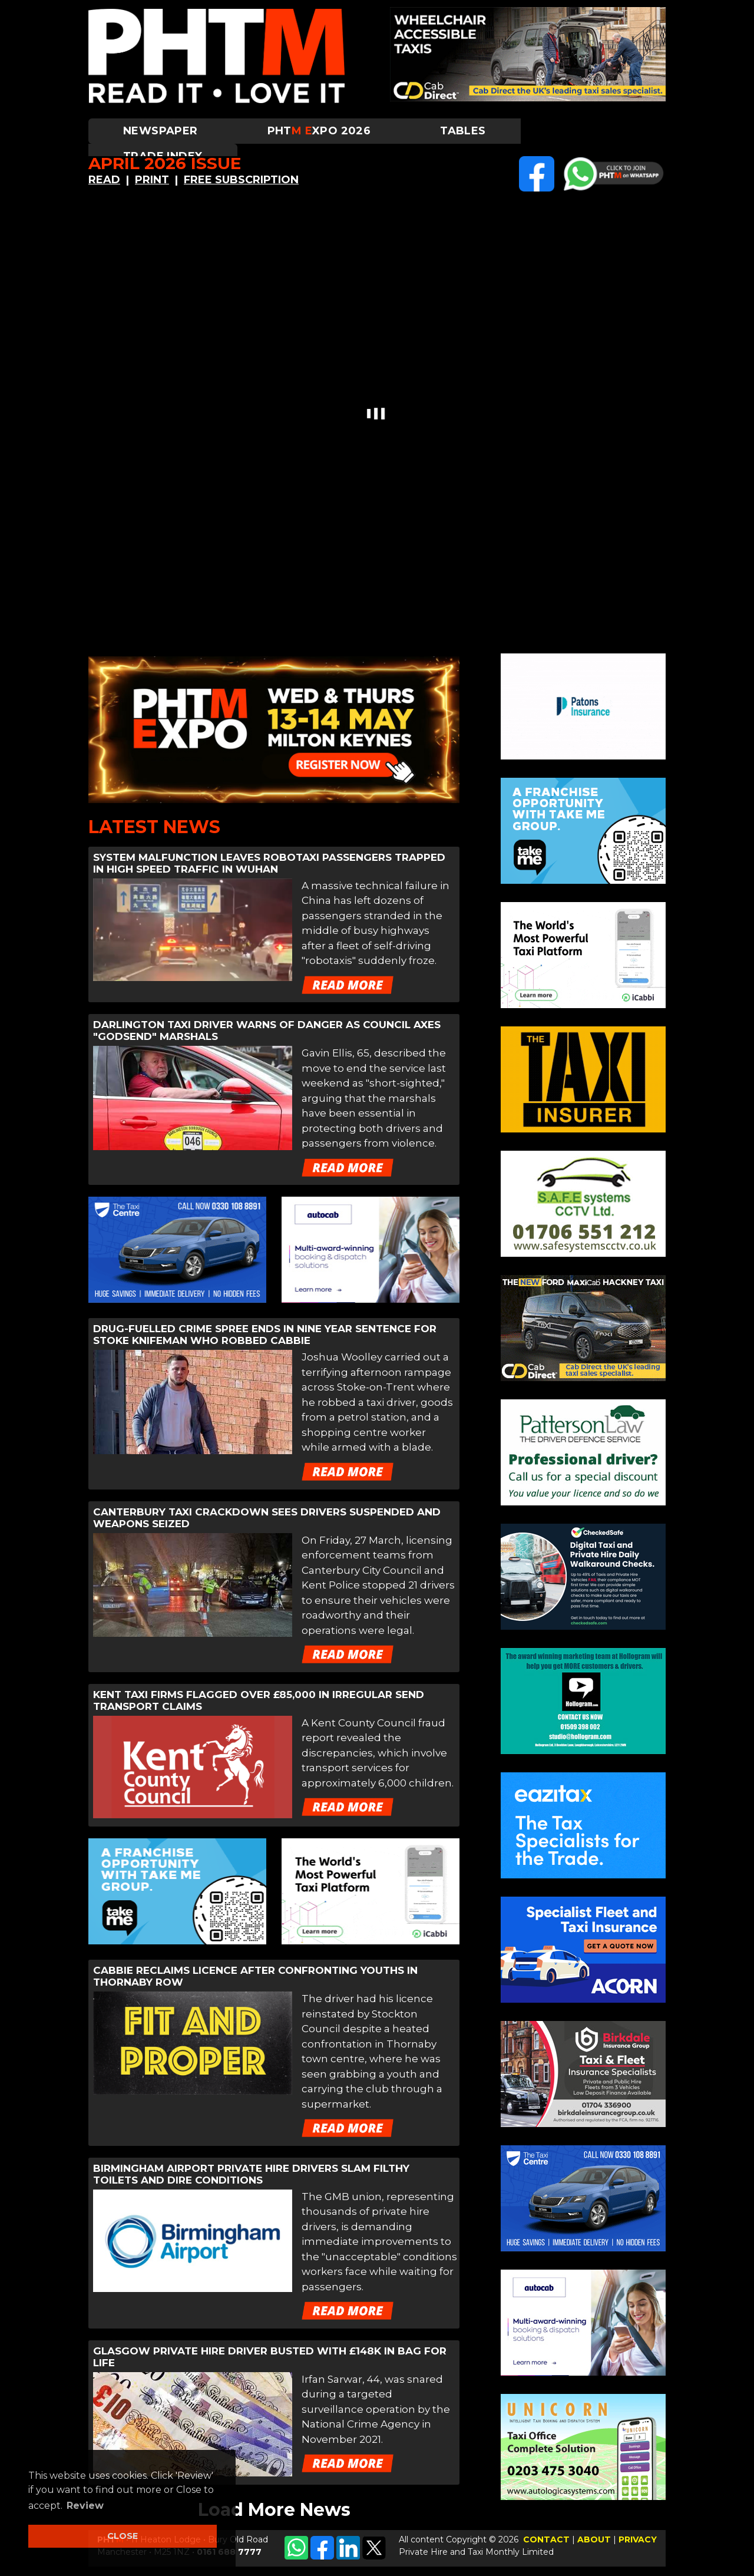 The height and width of the screenshot is (2576, 754). I want to click on Load More News, so click(274, 2510).